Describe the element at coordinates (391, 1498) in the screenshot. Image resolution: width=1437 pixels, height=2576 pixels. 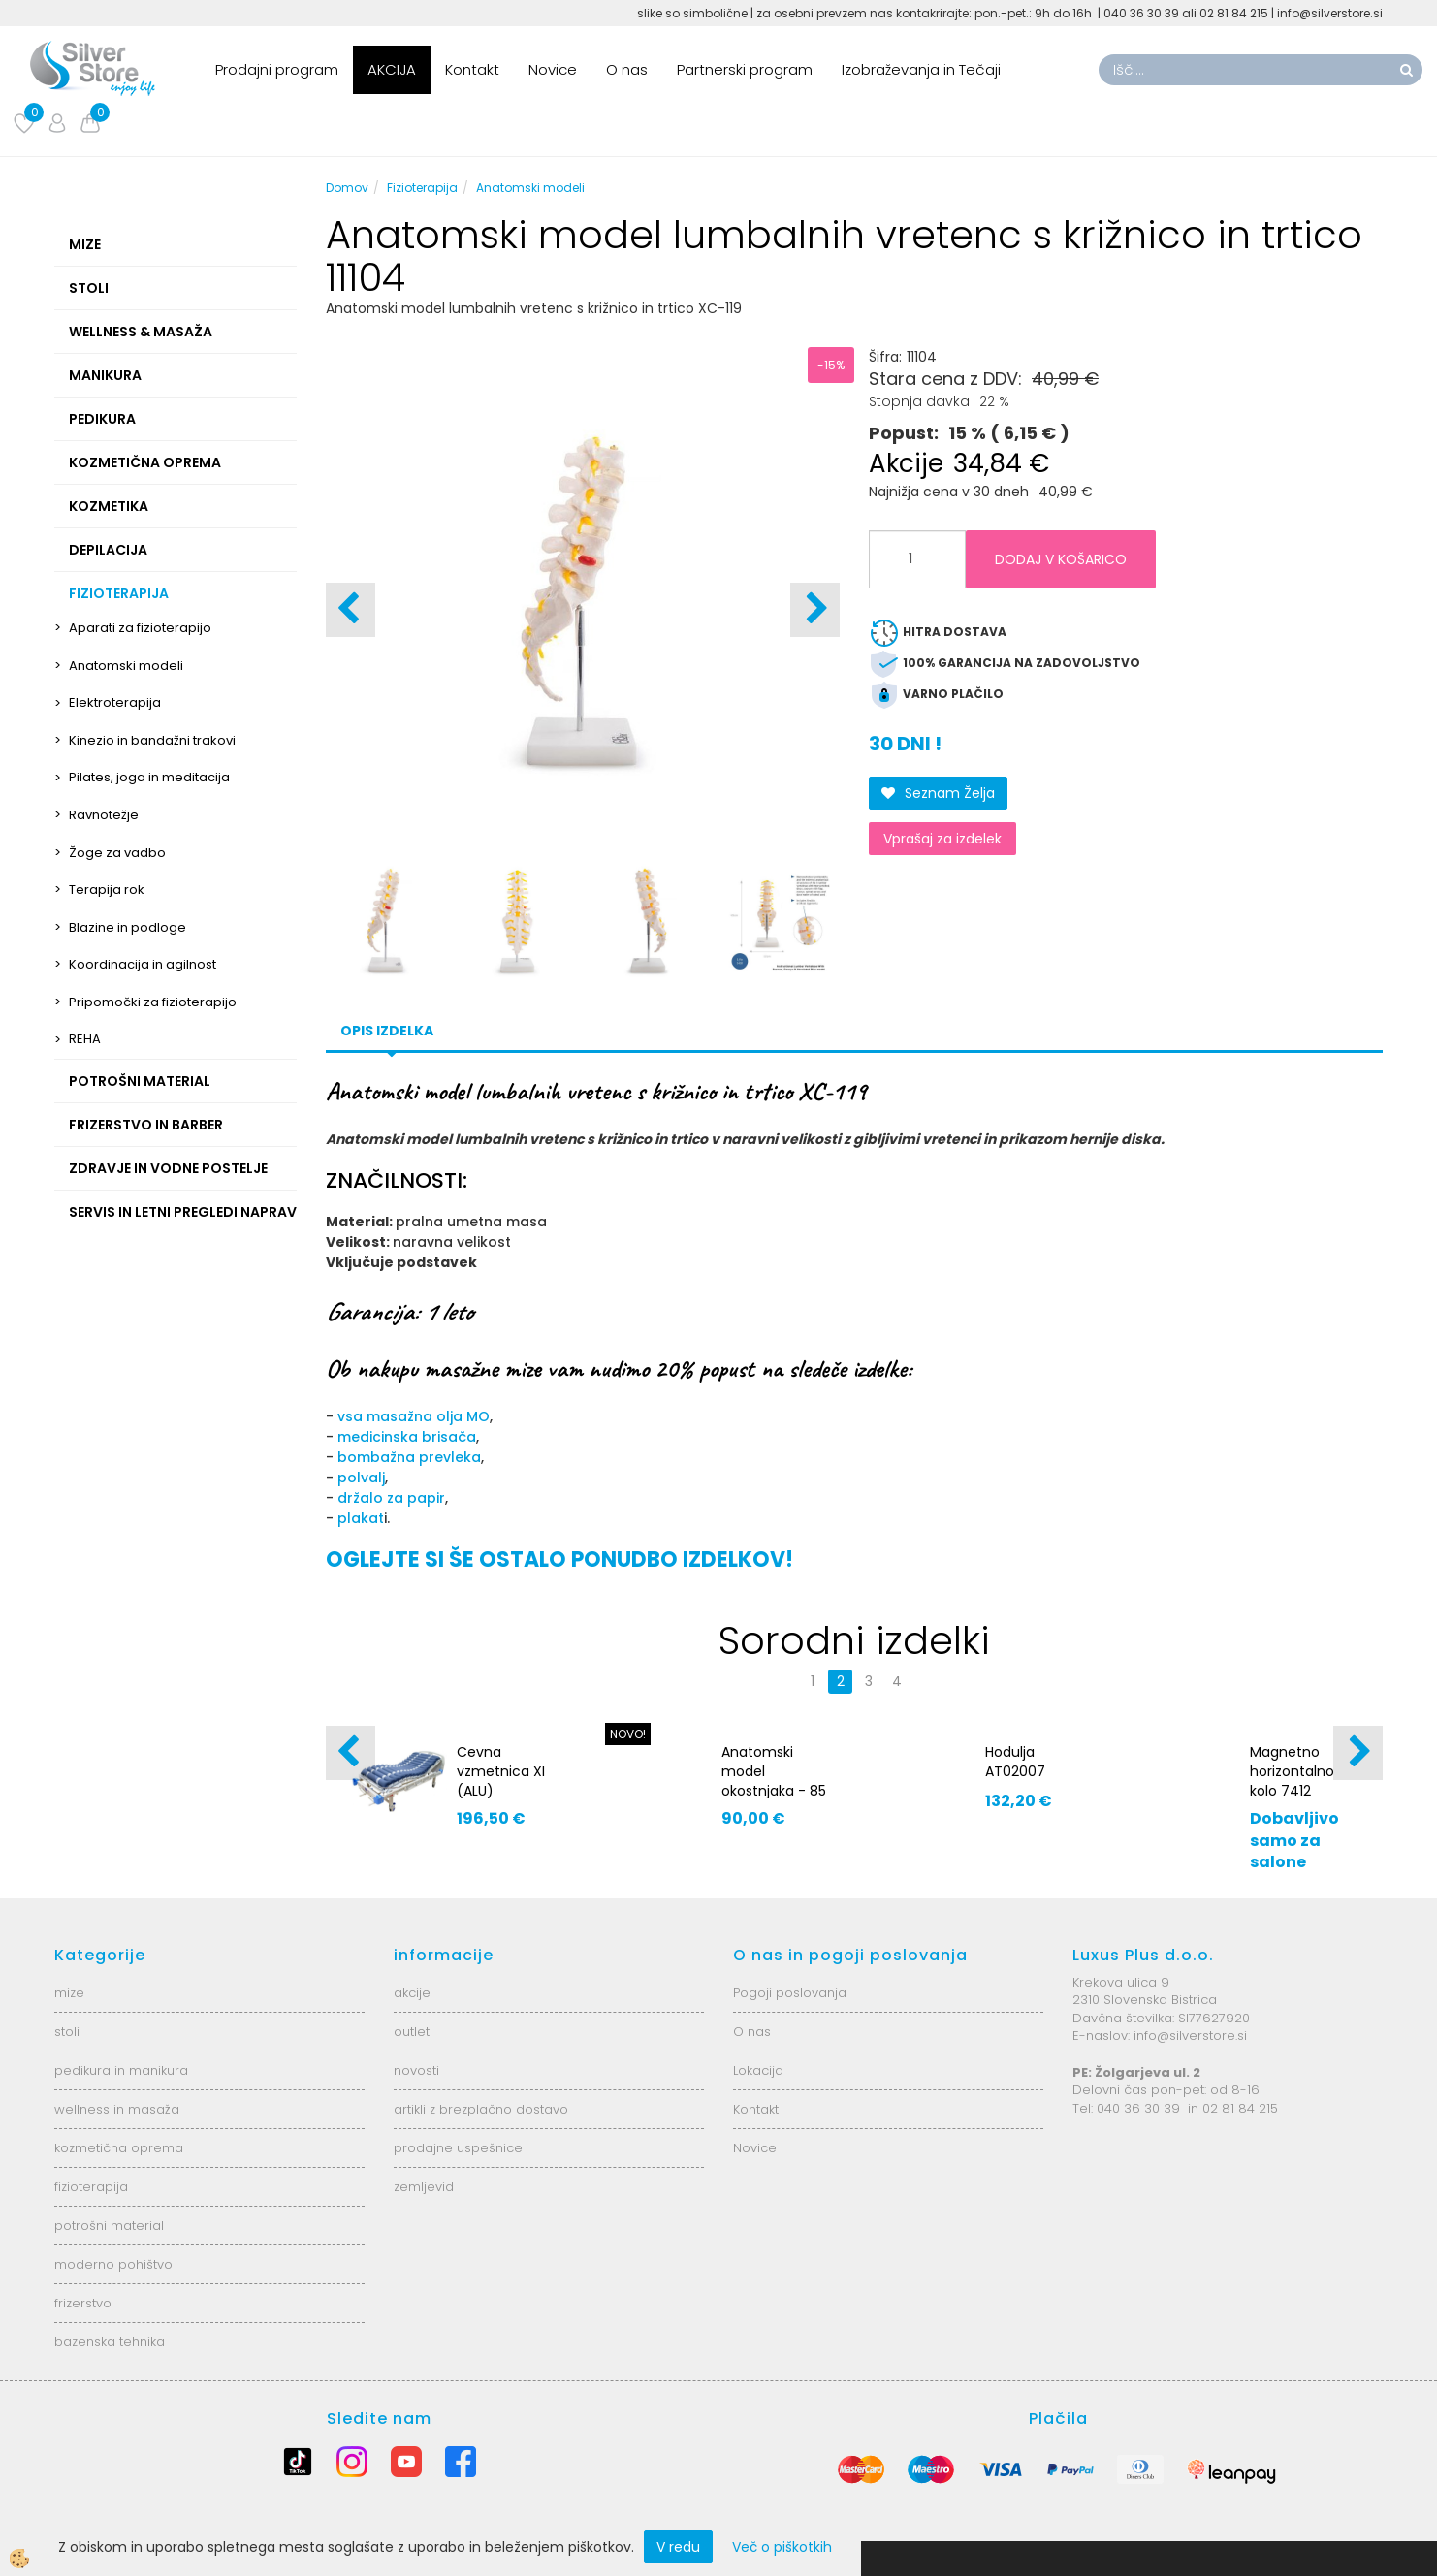
I see `držalo za papir` at that location.